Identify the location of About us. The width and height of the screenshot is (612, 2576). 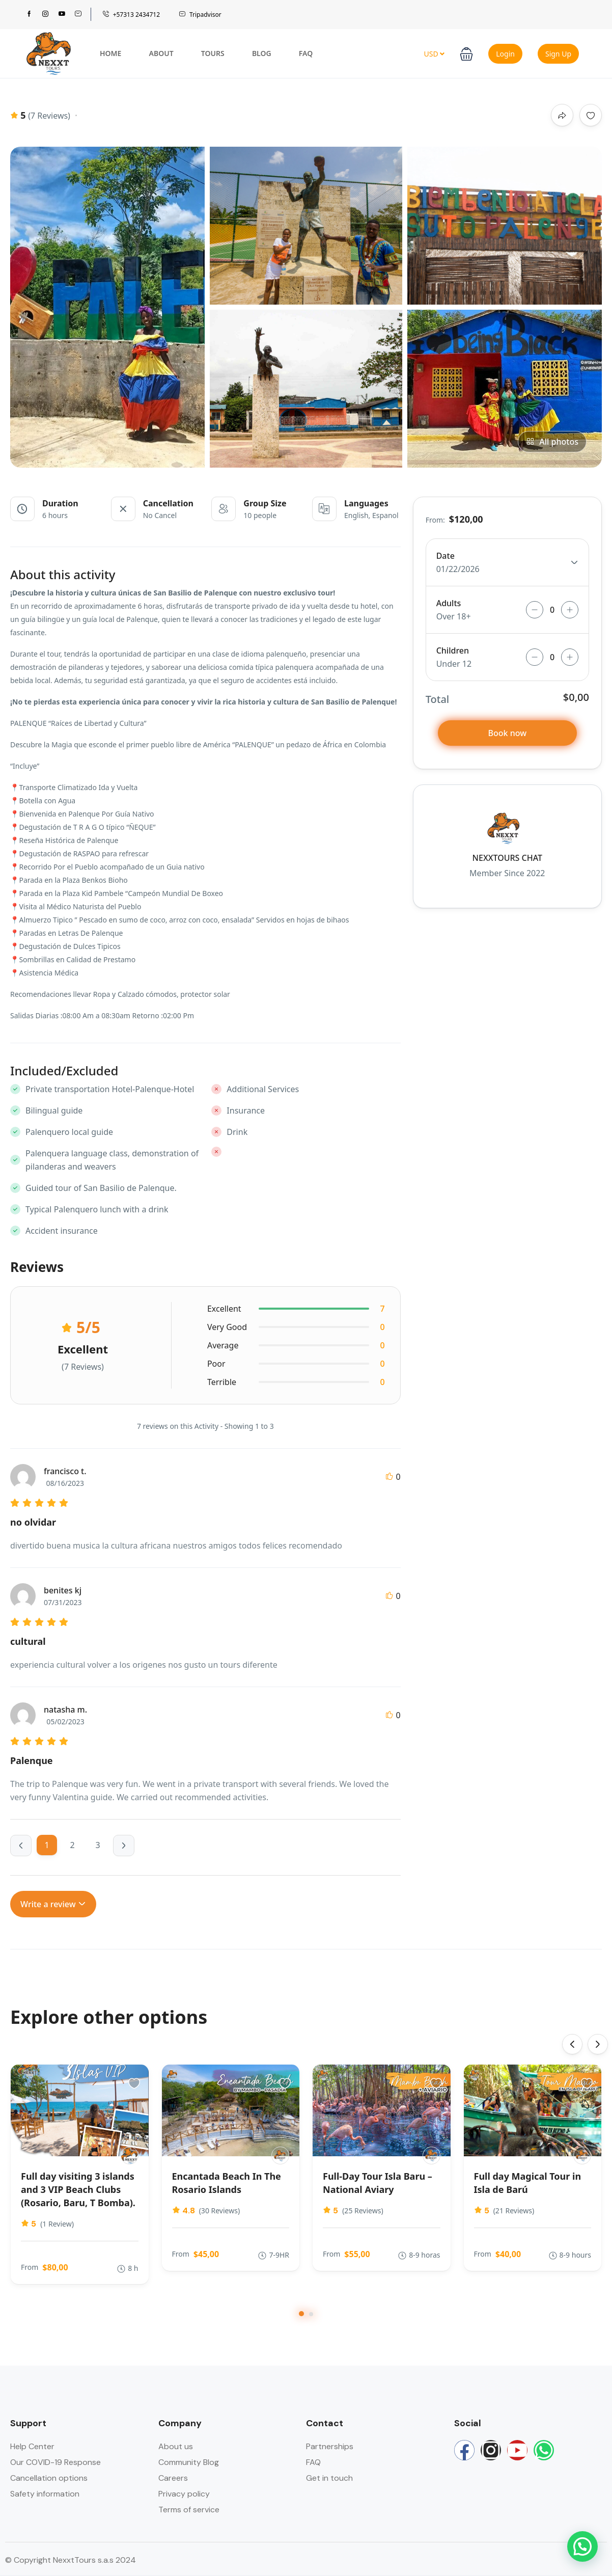
(175, 2446).